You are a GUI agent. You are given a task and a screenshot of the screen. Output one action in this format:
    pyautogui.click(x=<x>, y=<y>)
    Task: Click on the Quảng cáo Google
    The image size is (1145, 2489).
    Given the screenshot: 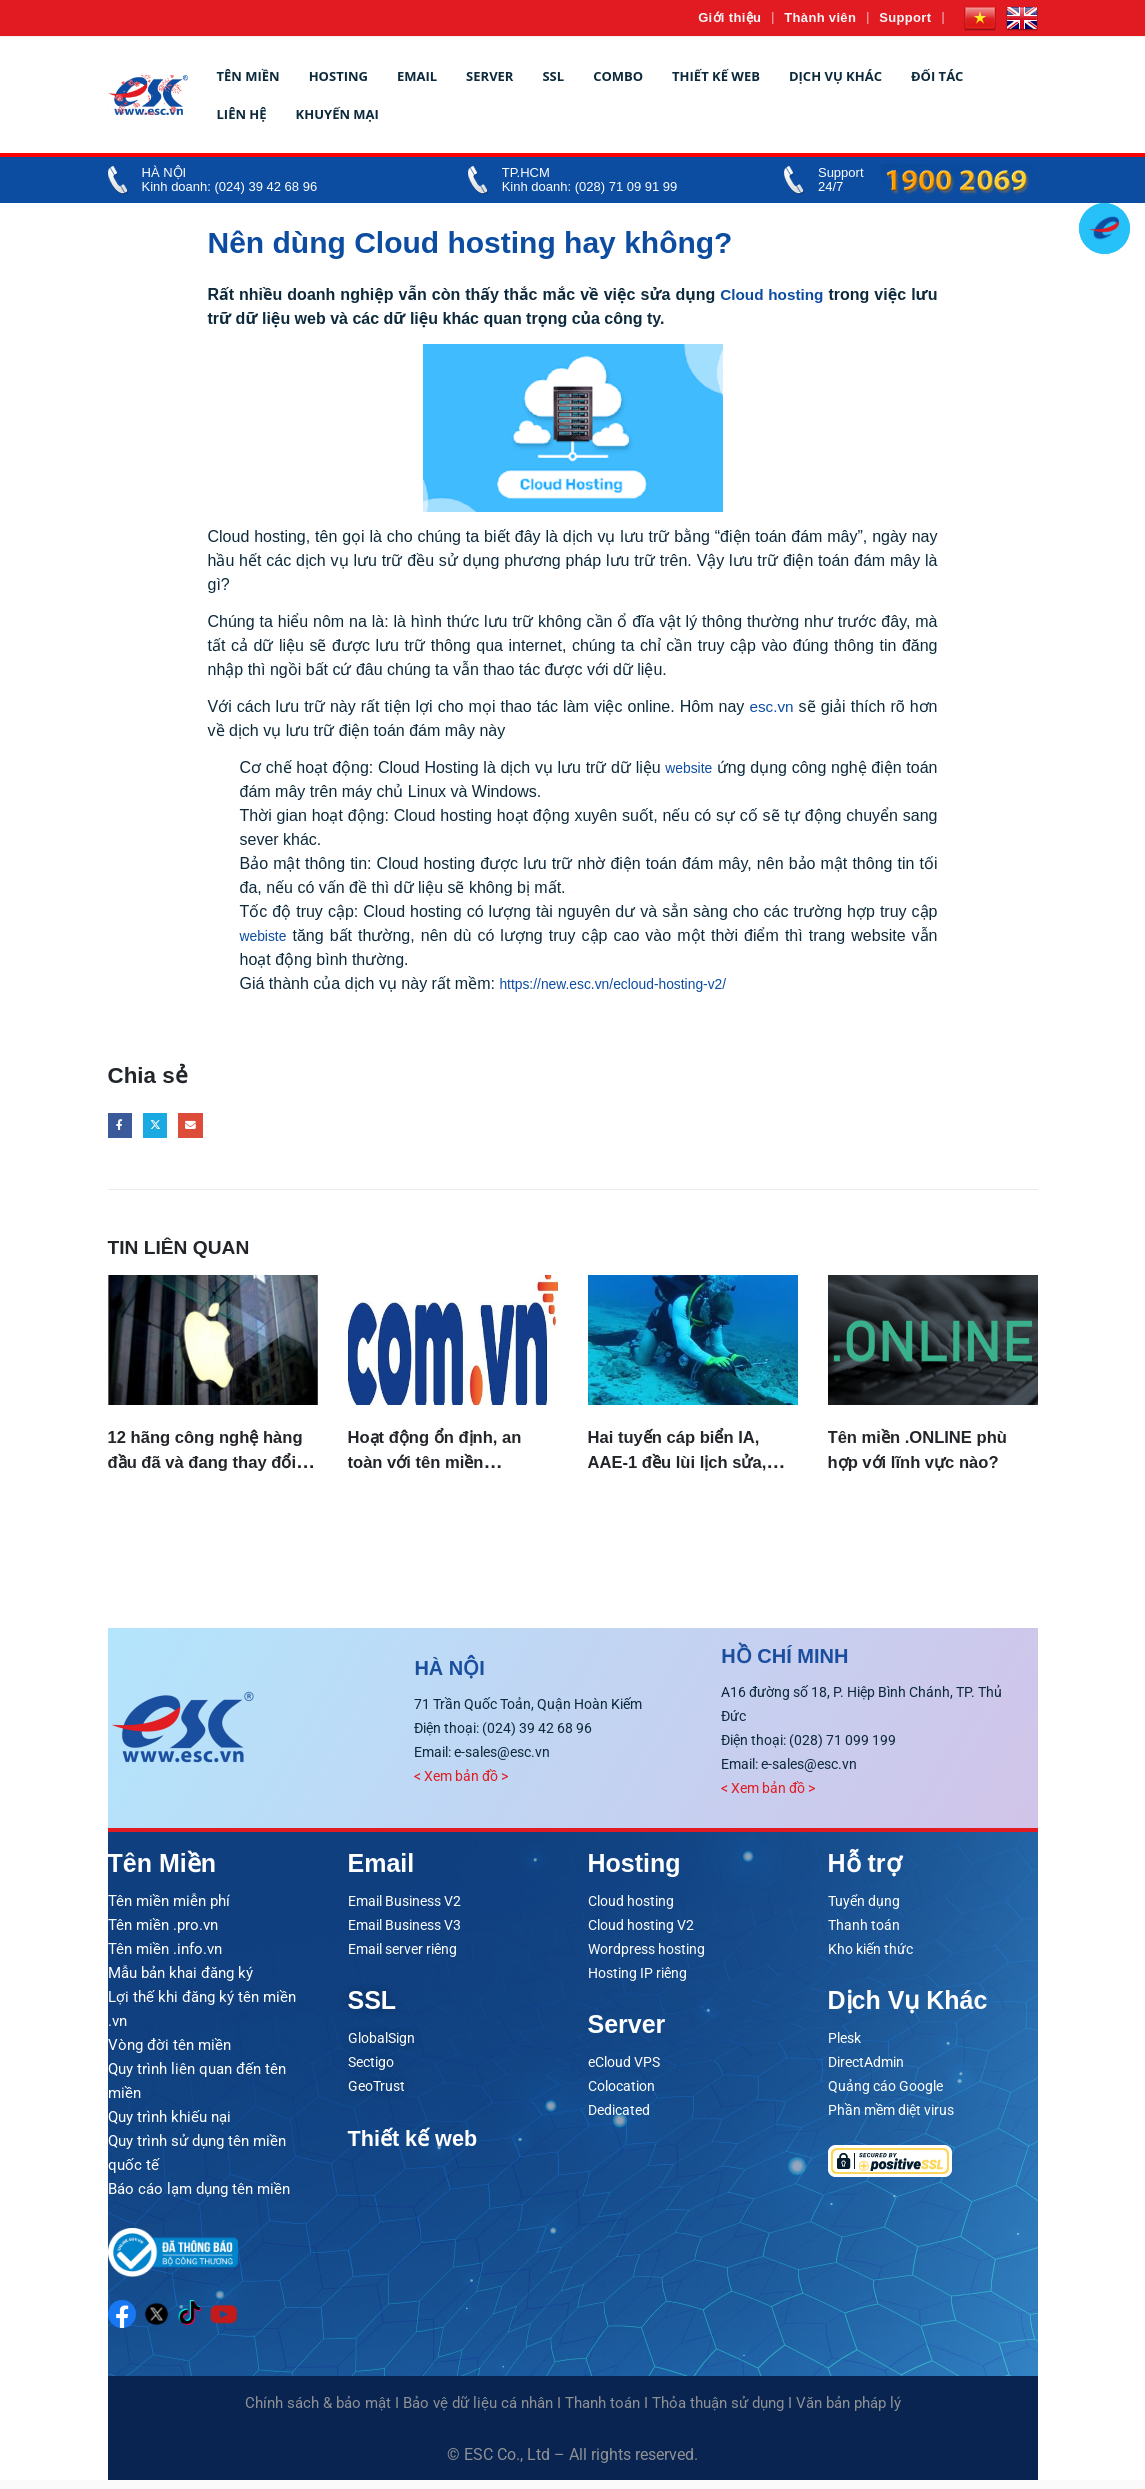 What is the action you would take?
    pyautogui.click(x=885, y=2094)
    